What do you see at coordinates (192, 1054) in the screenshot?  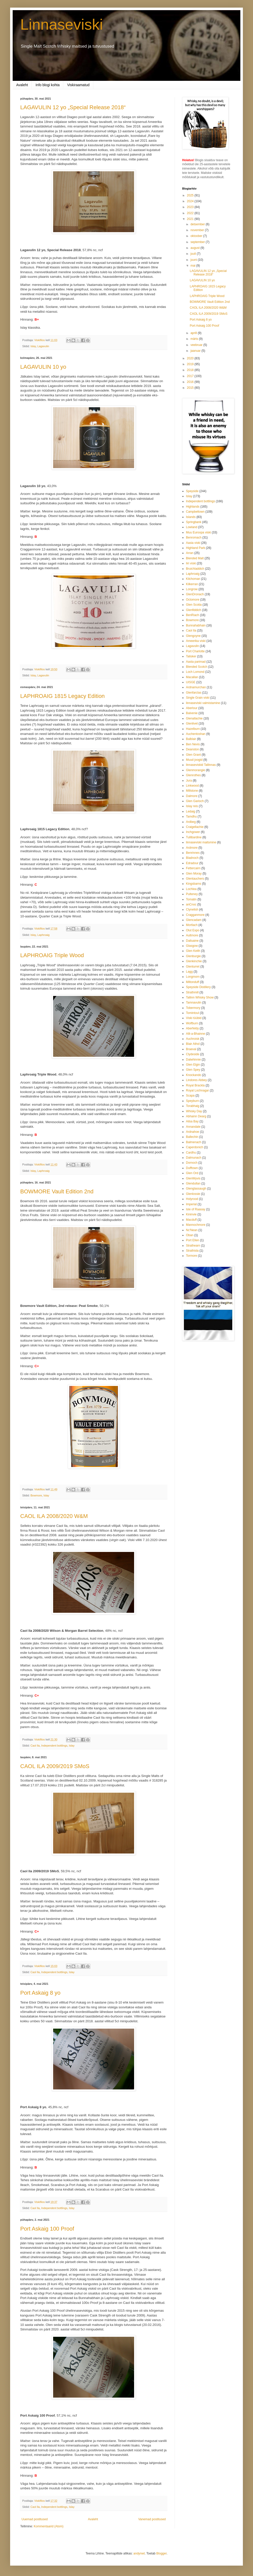 I see `Clydeside` at bounding box center [192, 1054].